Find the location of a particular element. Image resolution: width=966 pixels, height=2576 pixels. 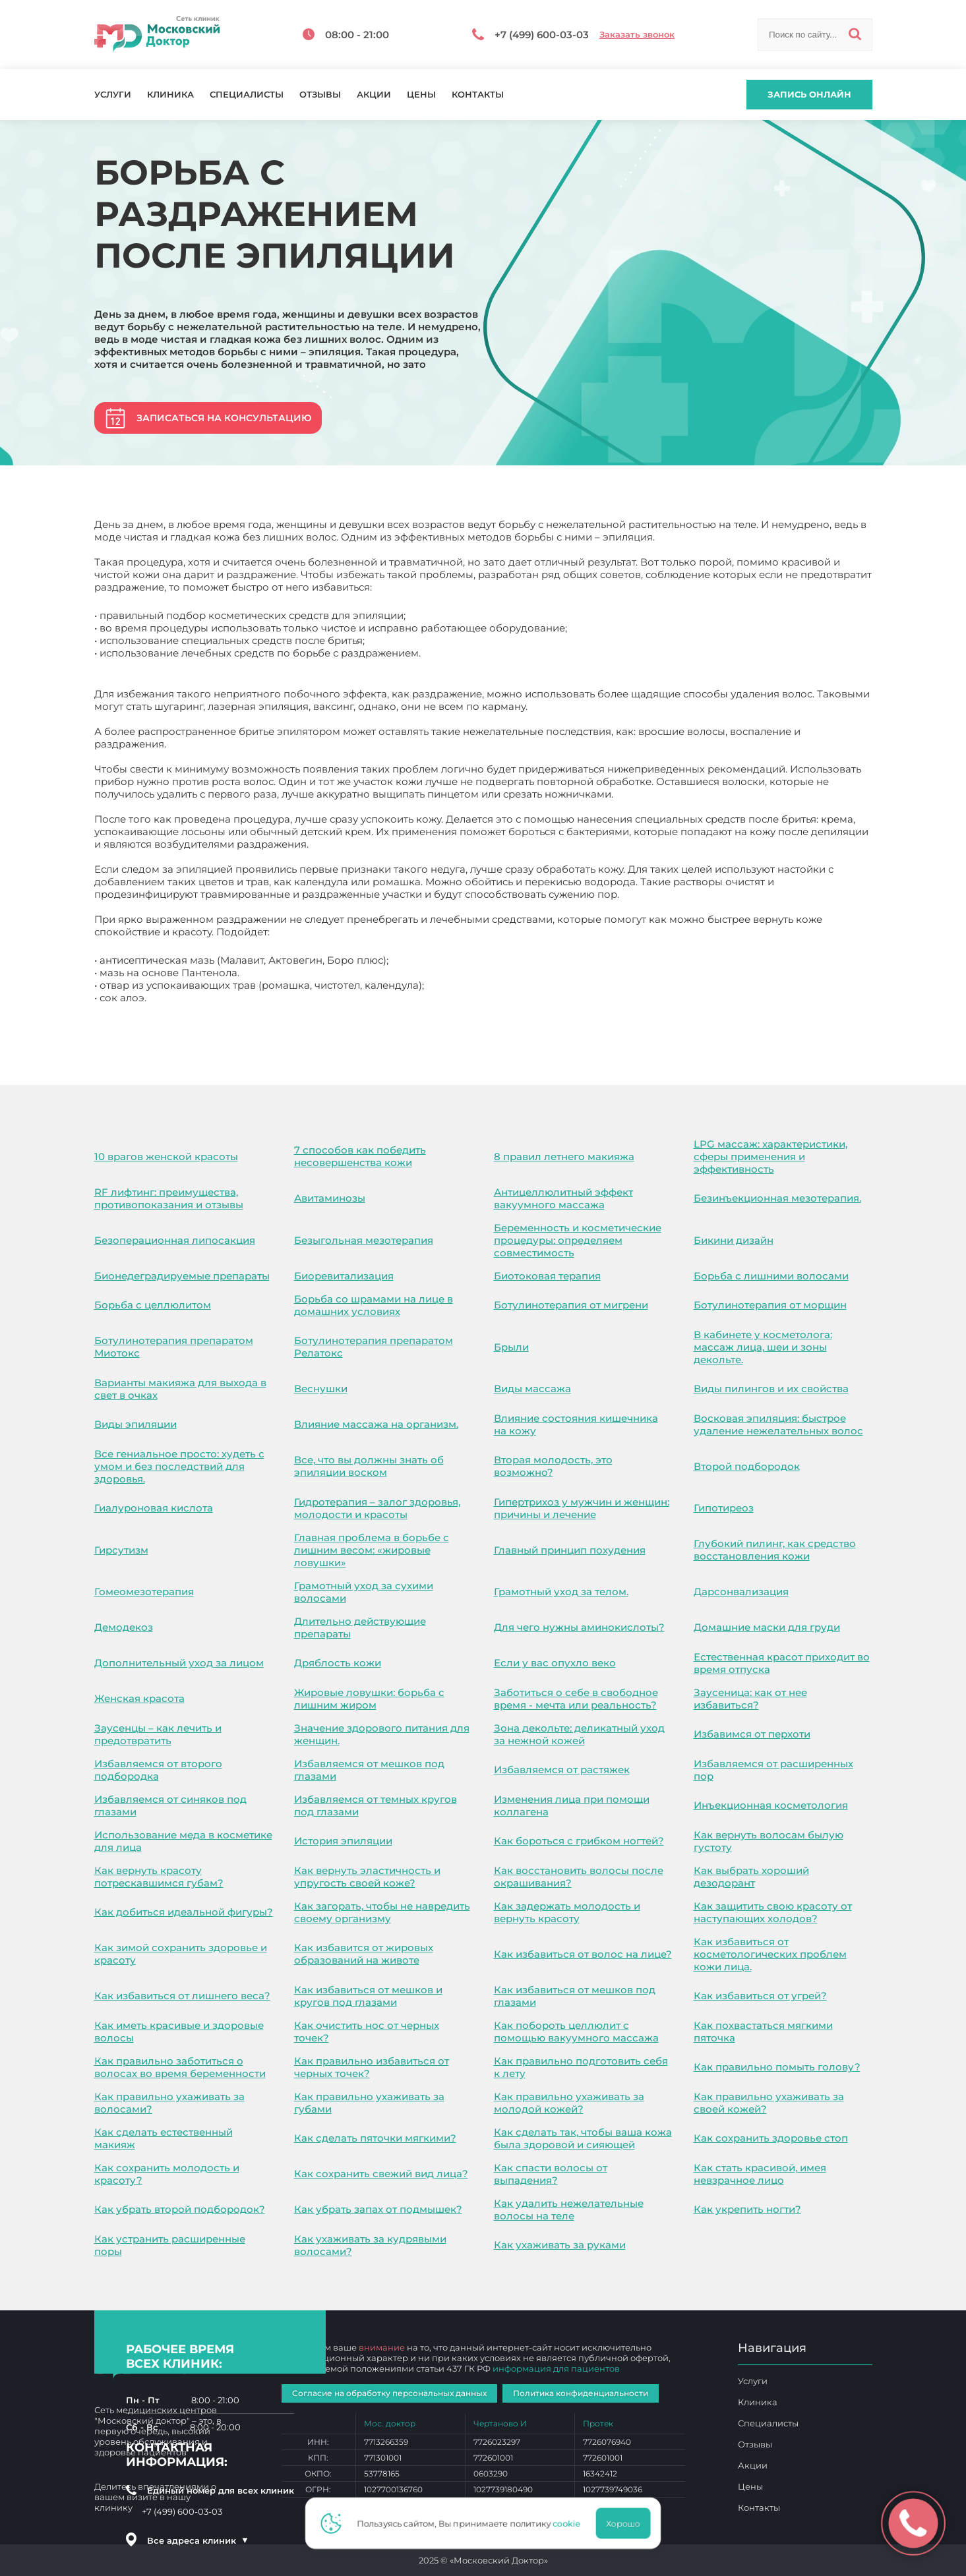

Веснушки is located at coordinates (320, 1388).